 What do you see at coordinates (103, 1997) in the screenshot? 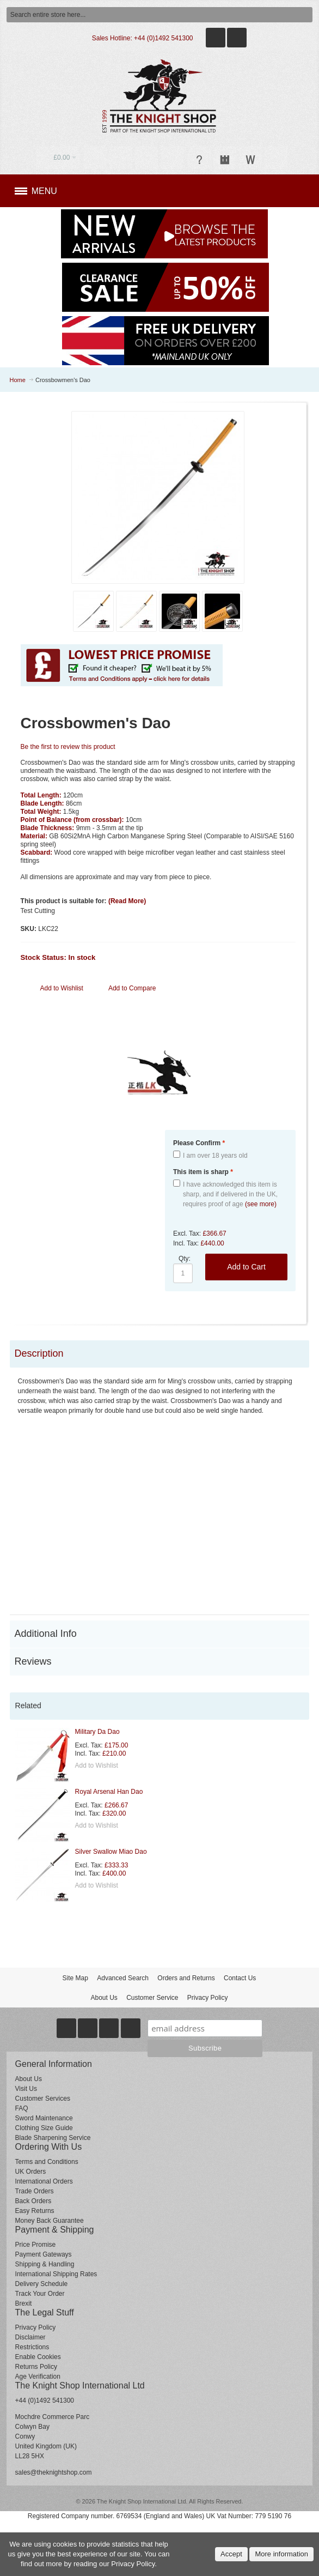
I see `About Us` at bounding box center [103, 1997].